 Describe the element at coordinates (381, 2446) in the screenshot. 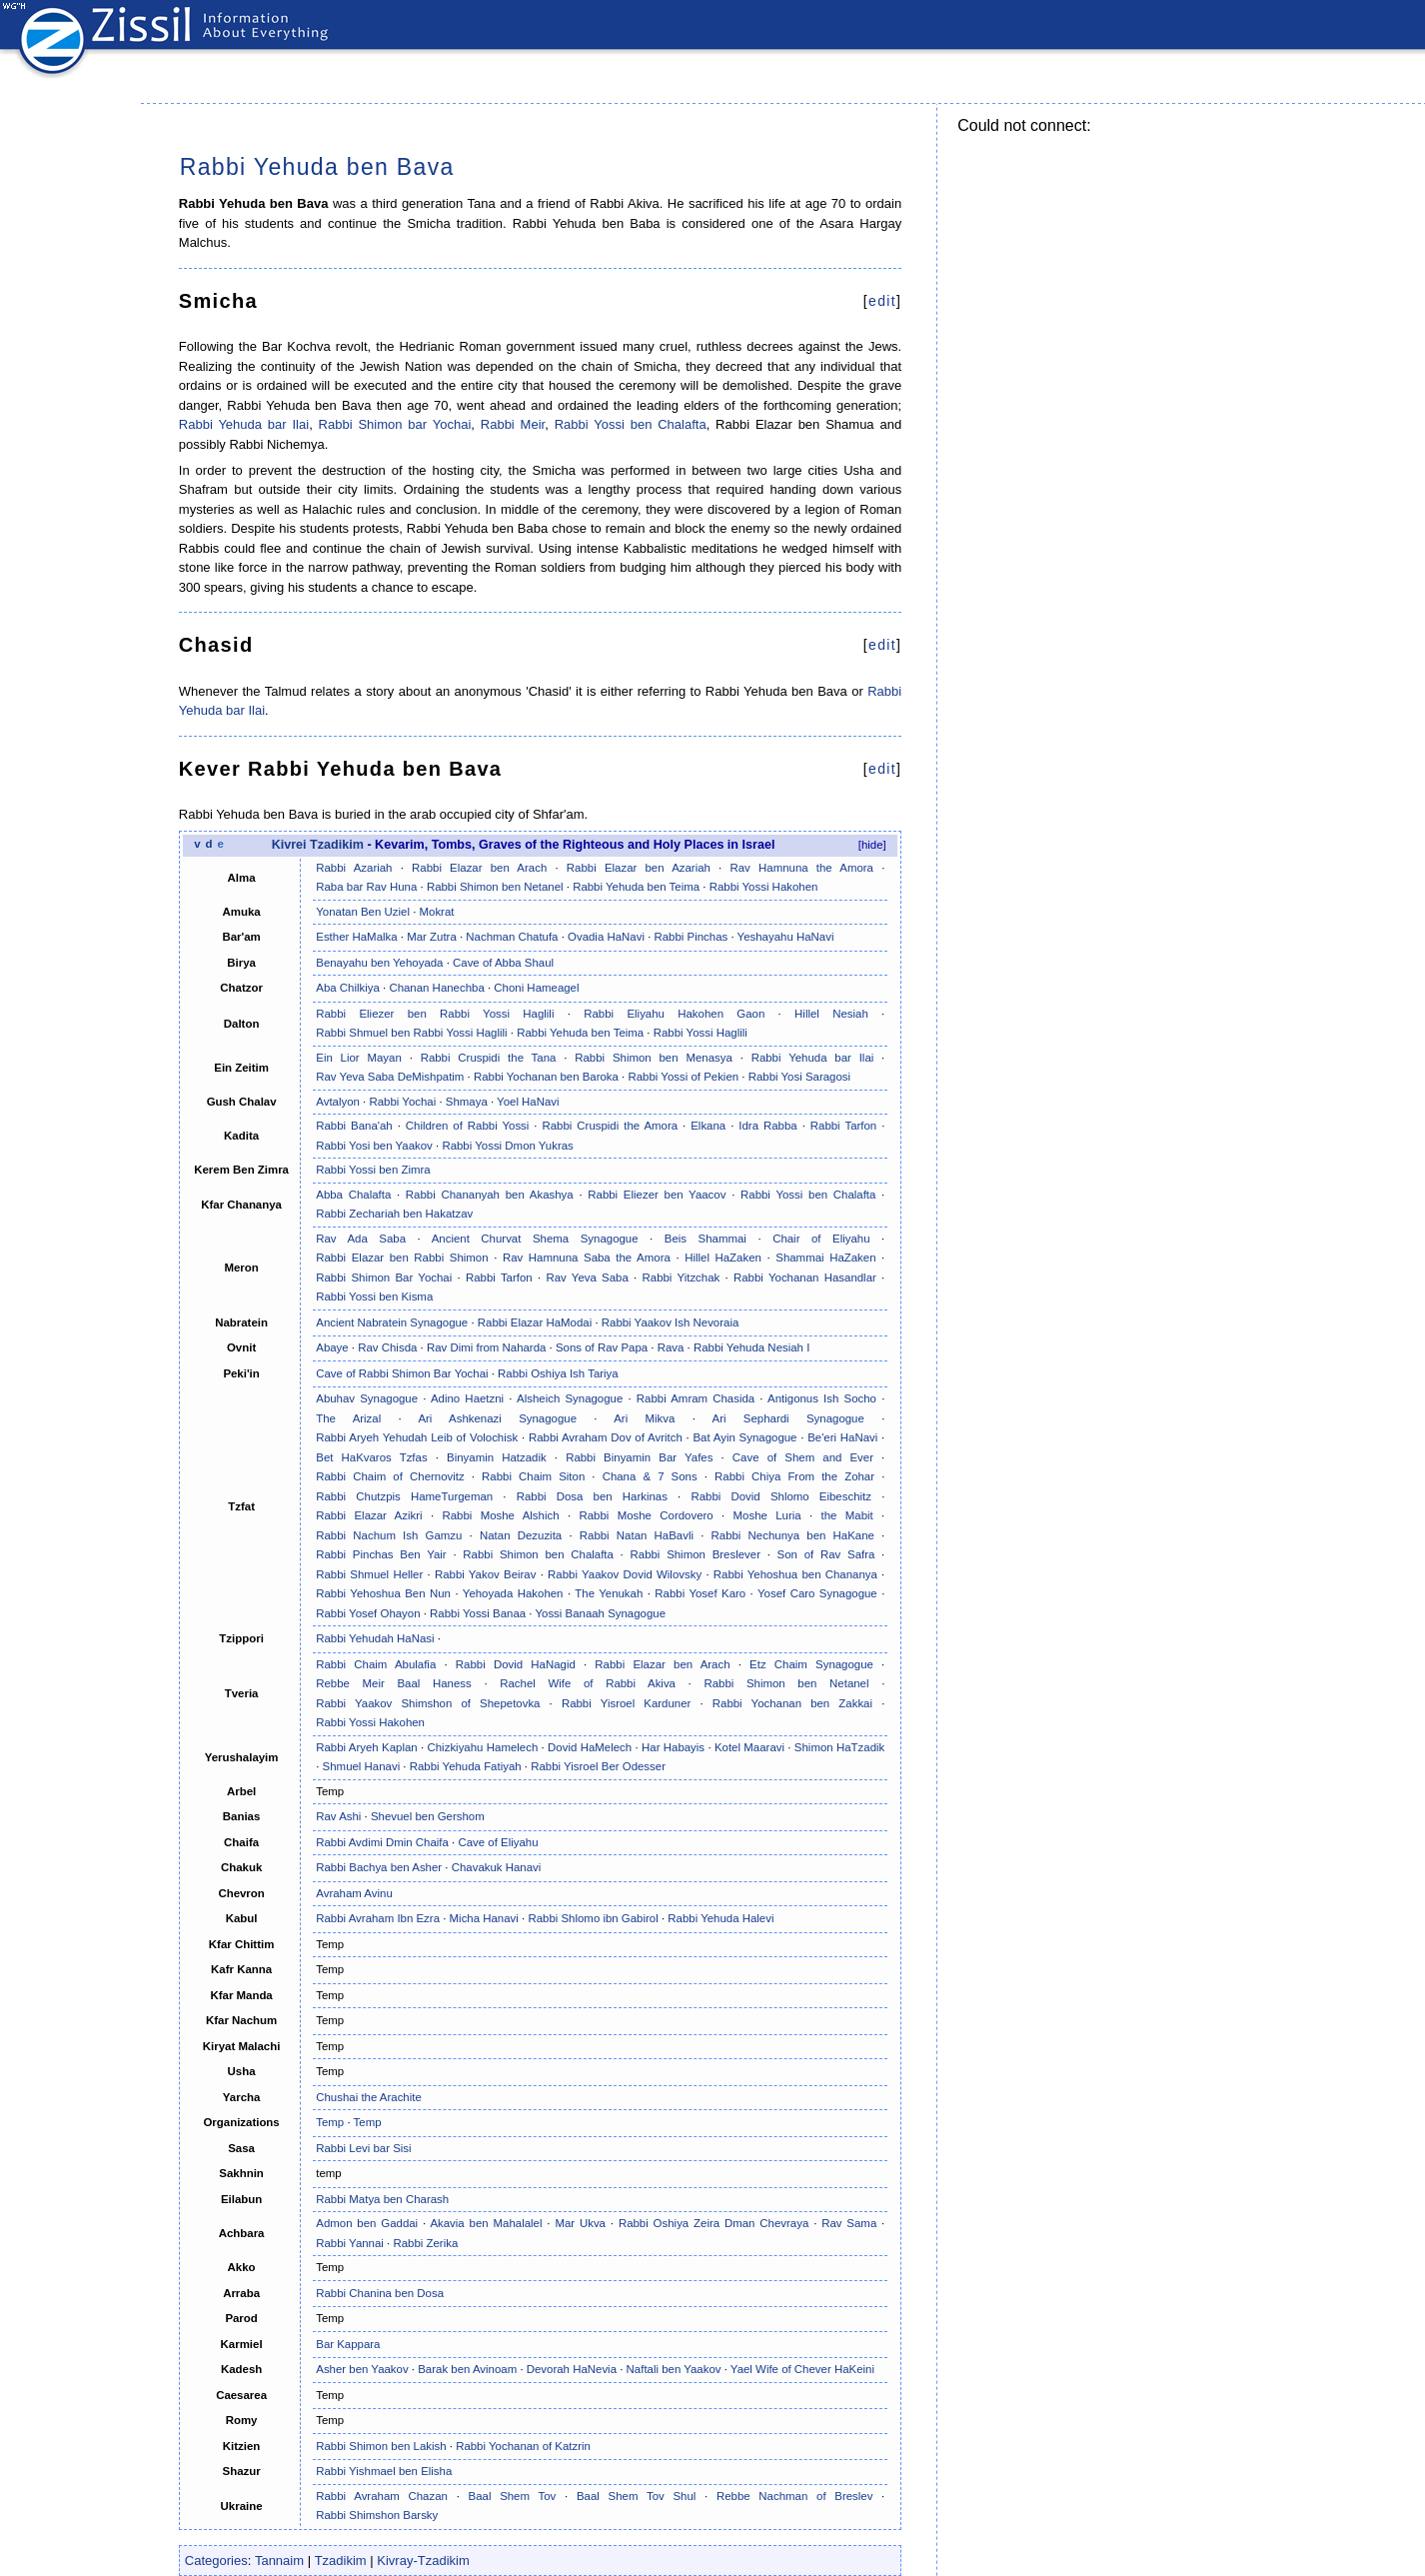

I see `Rabbi Shimon ben Lakish` at that location.